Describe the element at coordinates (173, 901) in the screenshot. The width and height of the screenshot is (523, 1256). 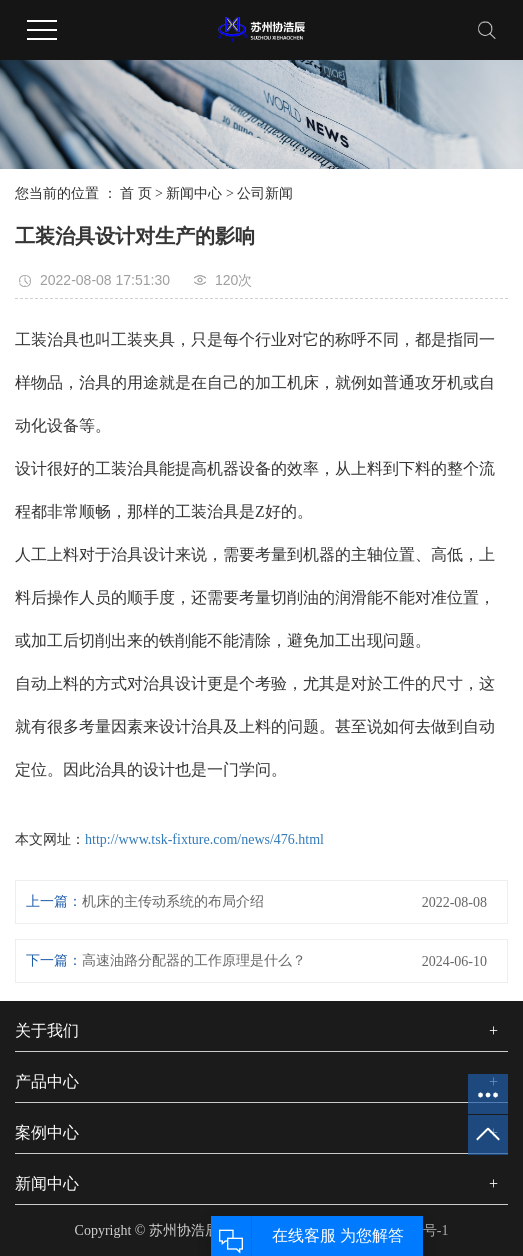
I see `机床的主传动系统的布局介绍` at that location.